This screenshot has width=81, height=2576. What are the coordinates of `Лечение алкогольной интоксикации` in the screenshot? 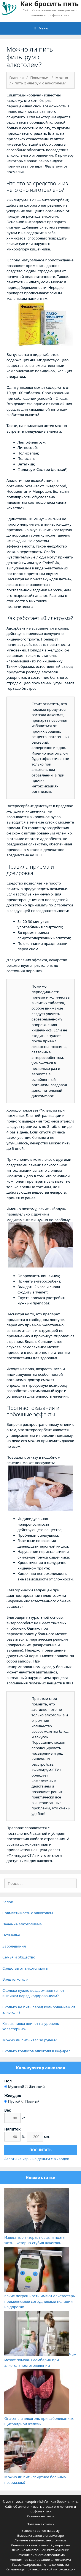 It's located at (40, 2550).